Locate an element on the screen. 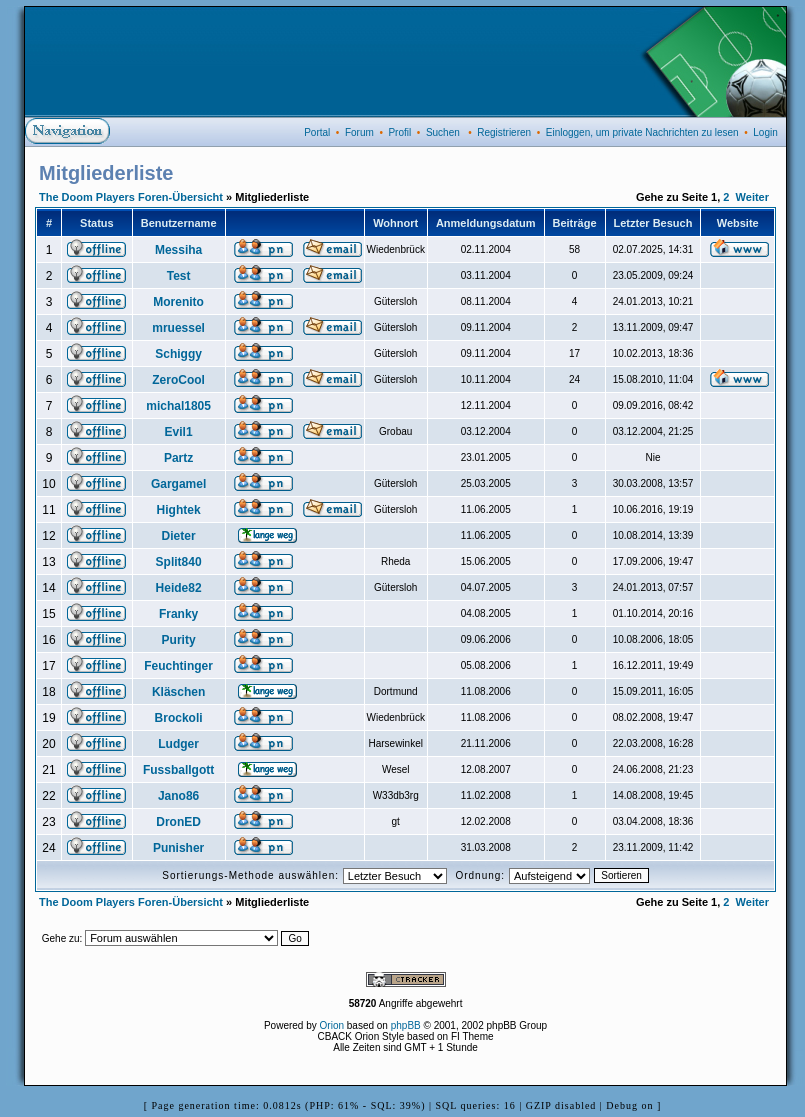 This screenshot has height=1117, width=805. Forum is located at coordinates (359, 132).